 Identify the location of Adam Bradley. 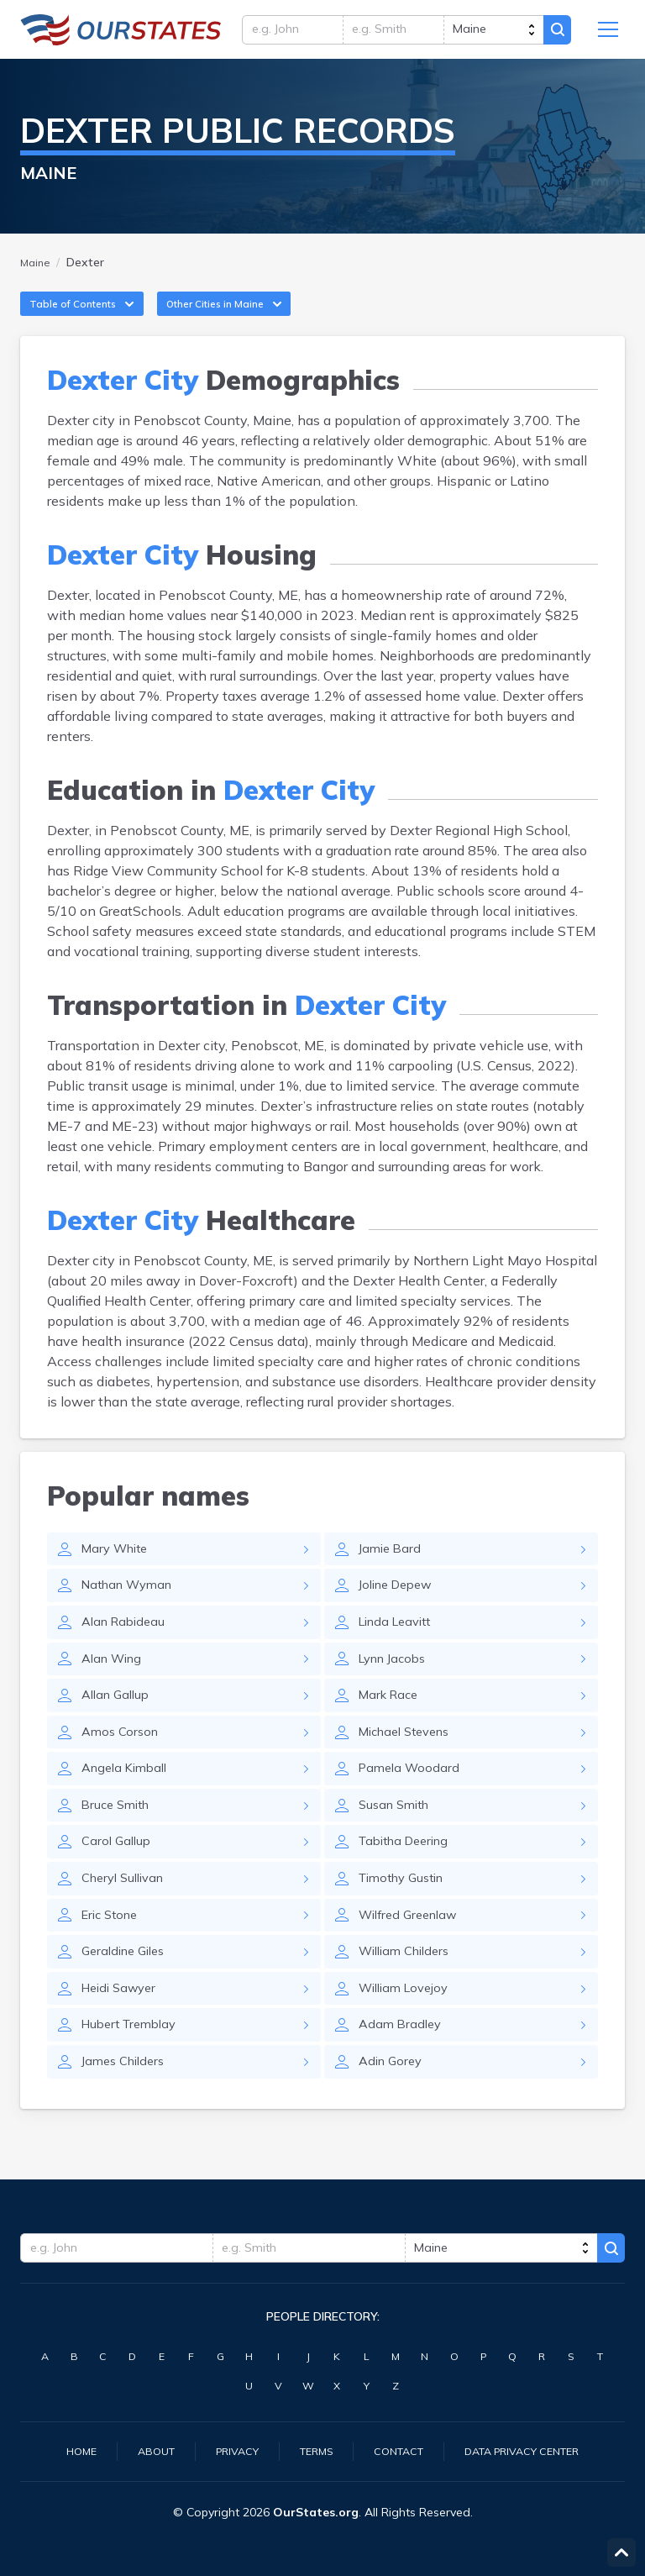
(402, 2072).